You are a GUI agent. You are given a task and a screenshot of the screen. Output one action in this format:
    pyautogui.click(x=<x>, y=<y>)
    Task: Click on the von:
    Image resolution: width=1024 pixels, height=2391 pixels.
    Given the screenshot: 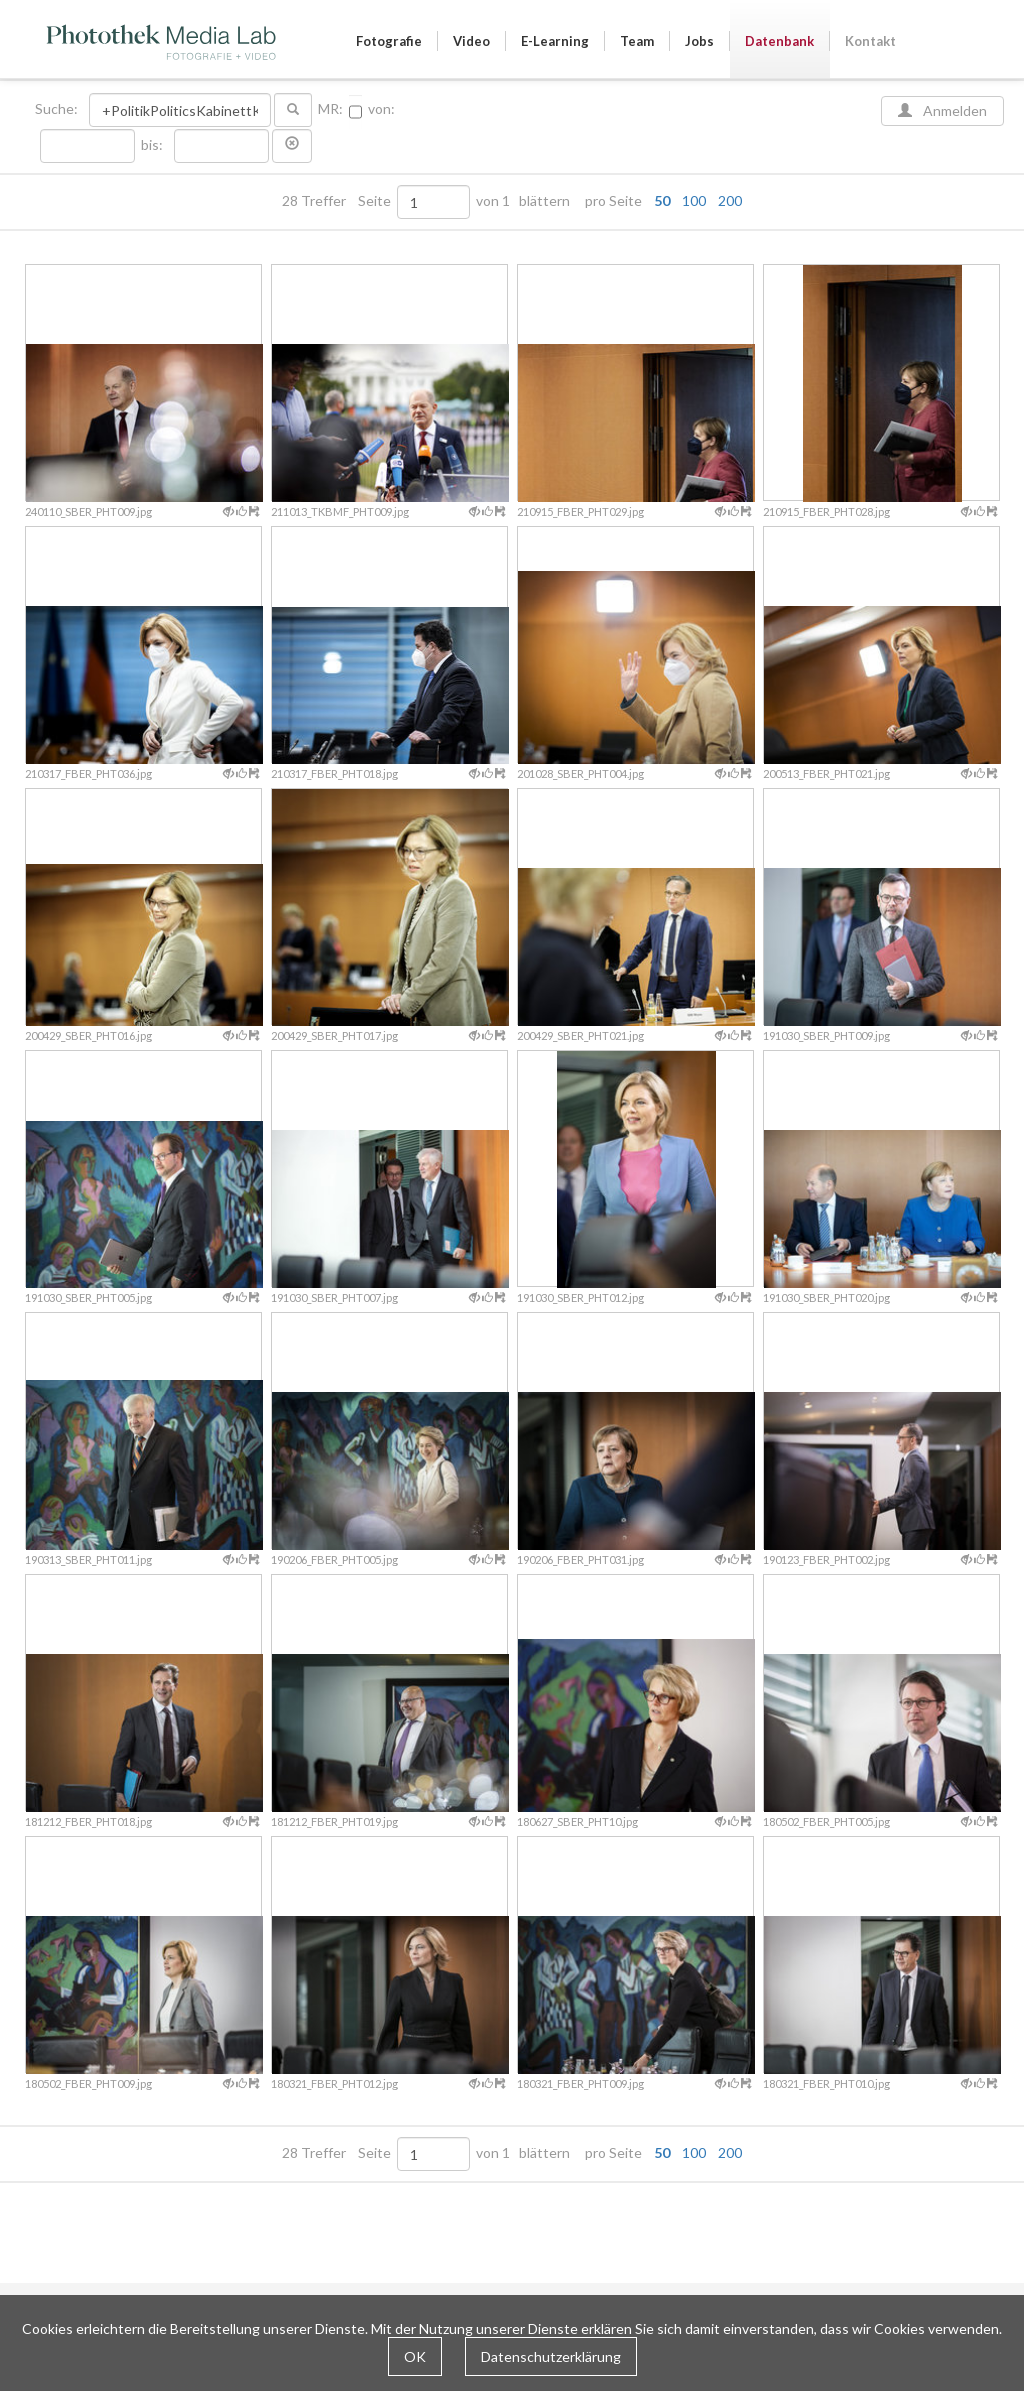 What is the action you would take?
    pyautogui.click(x=381, y=109)
    